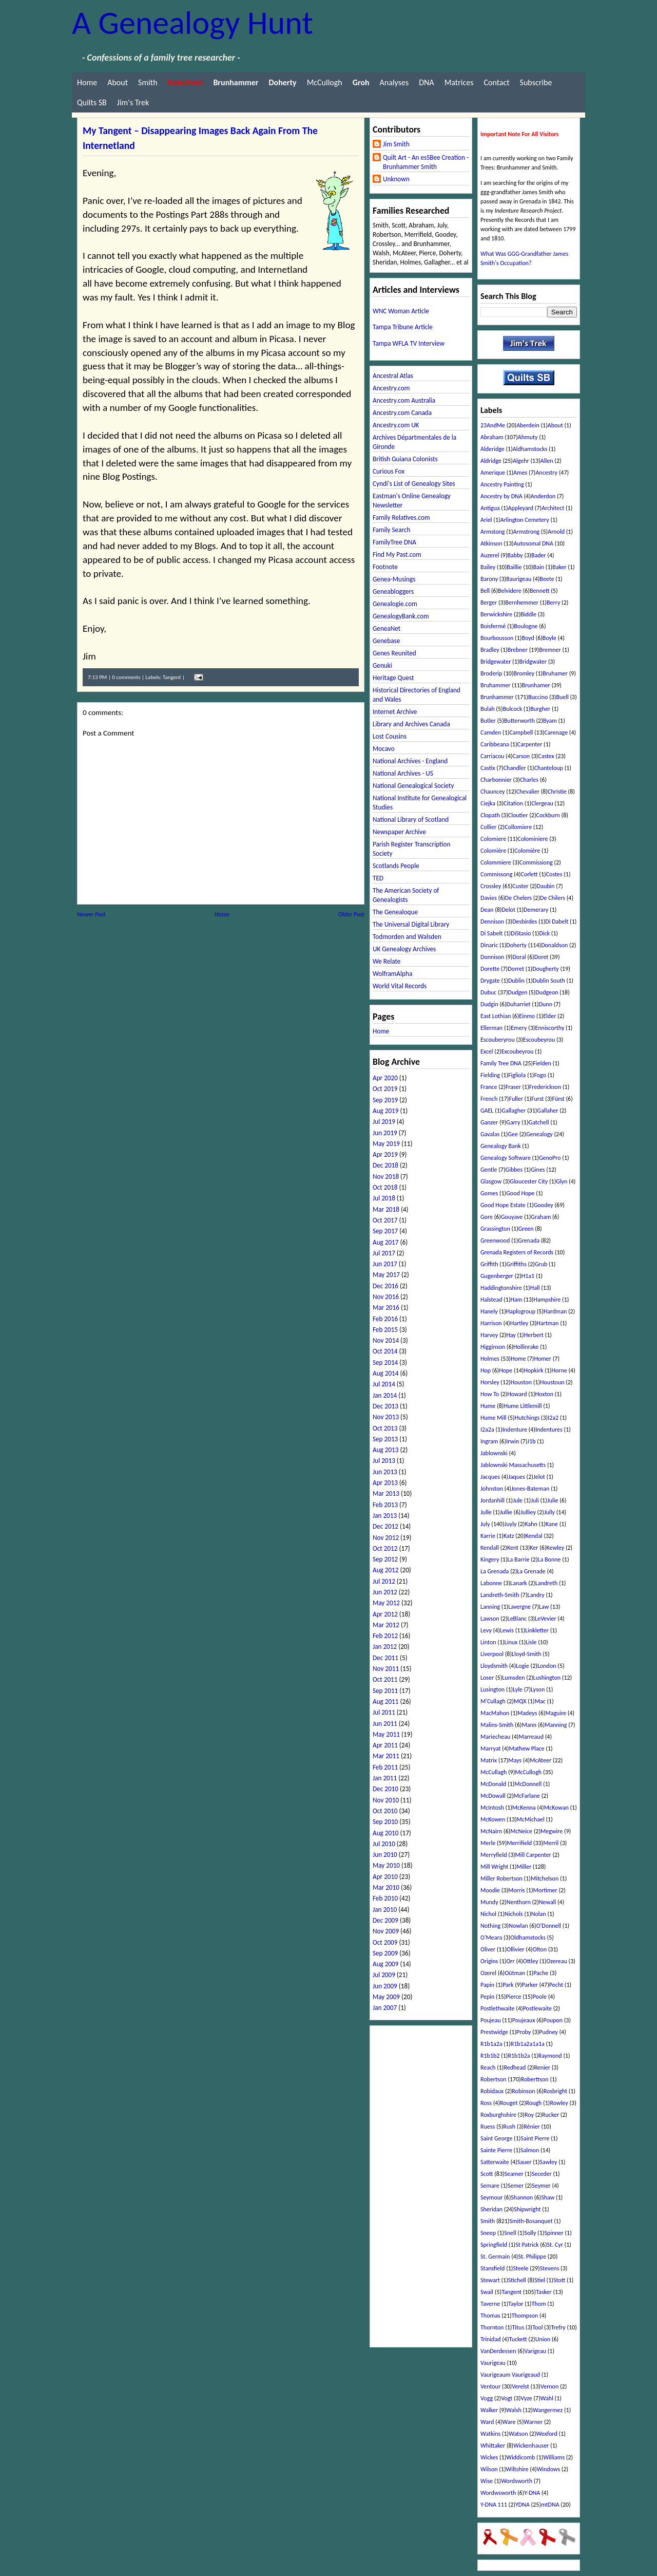  I want to click on Oct 2019, so click(385, 1088).